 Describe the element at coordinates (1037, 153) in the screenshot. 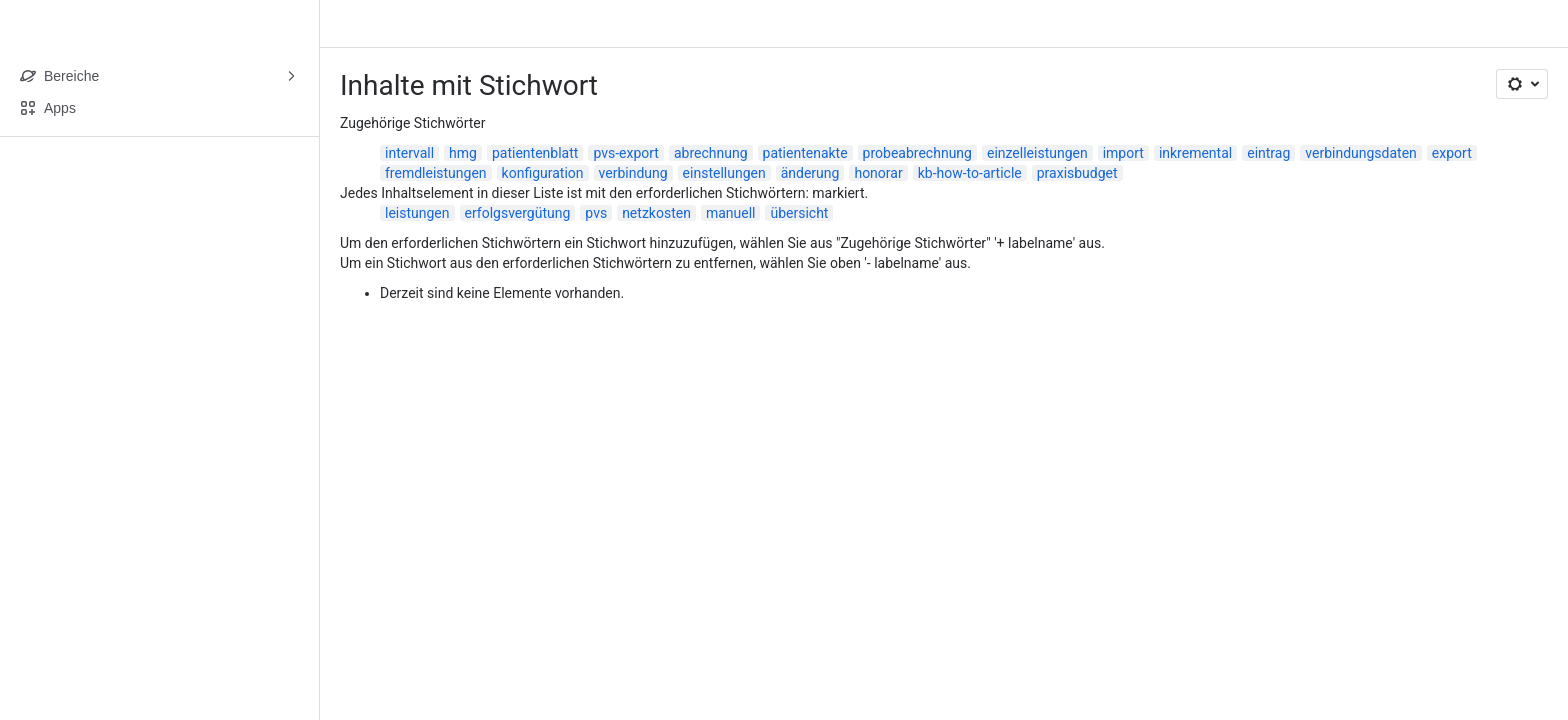

I see `einzelleistungen` at that location.